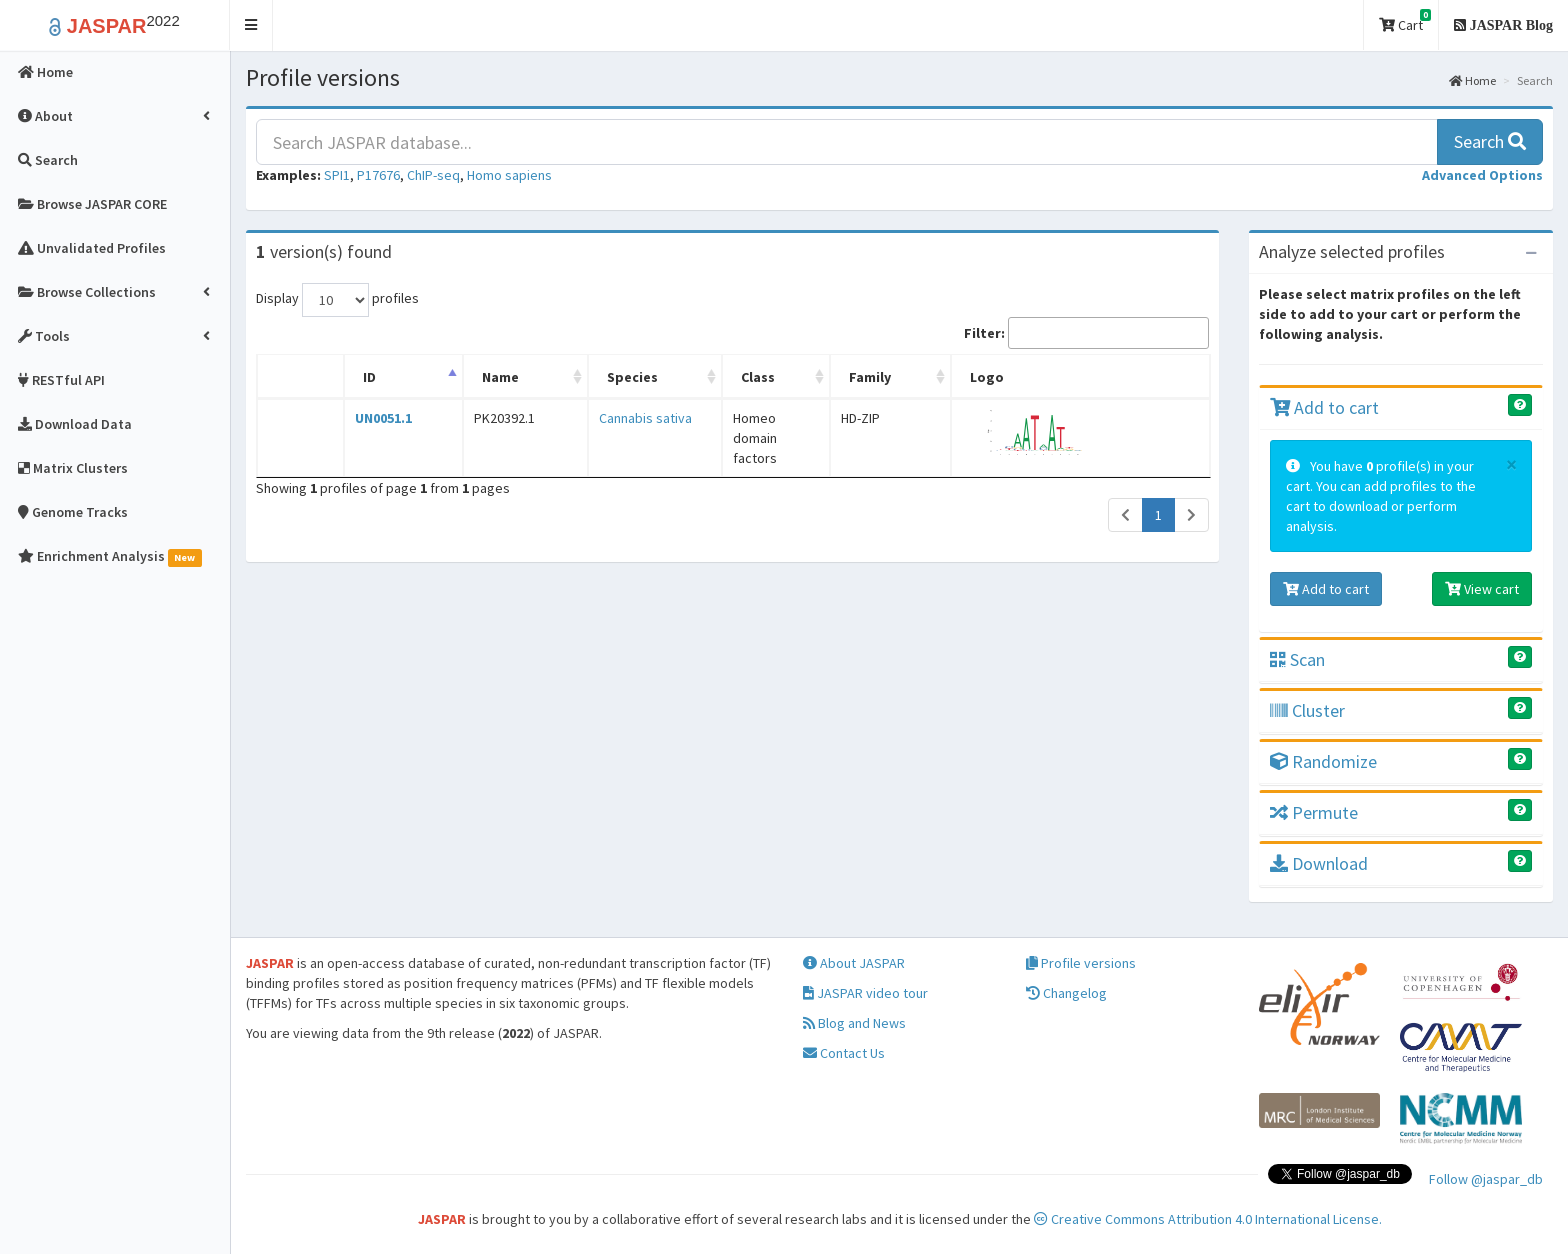 The height and width of the screenshot is (1254, 1568). Describe the element at coordinates (1405, 21) in the screenshot. I see `Cart` at that location.